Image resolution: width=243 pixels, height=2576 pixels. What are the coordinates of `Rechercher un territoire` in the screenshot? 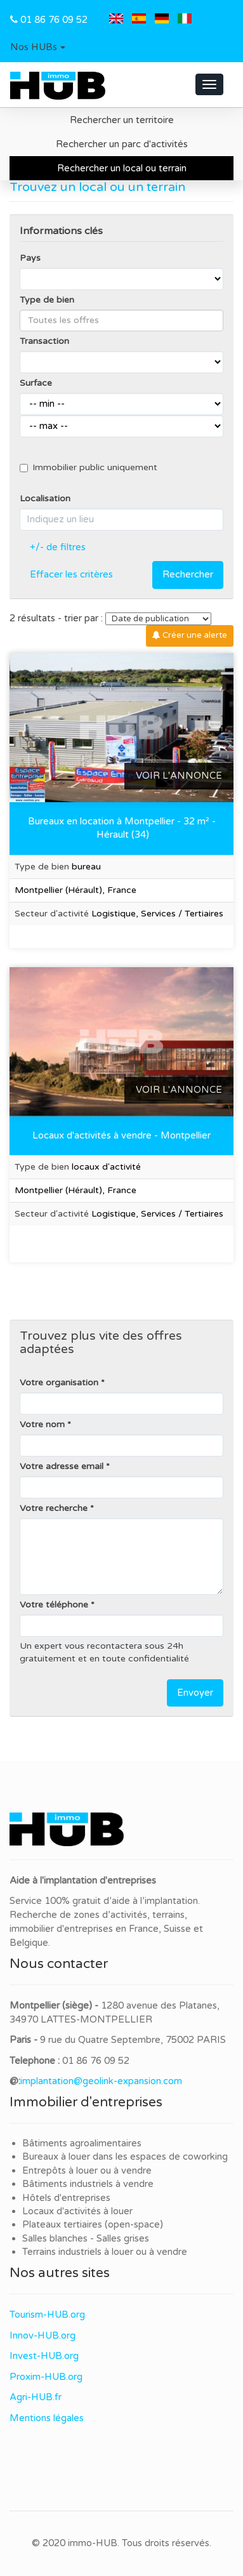 It's located at (122, 120).